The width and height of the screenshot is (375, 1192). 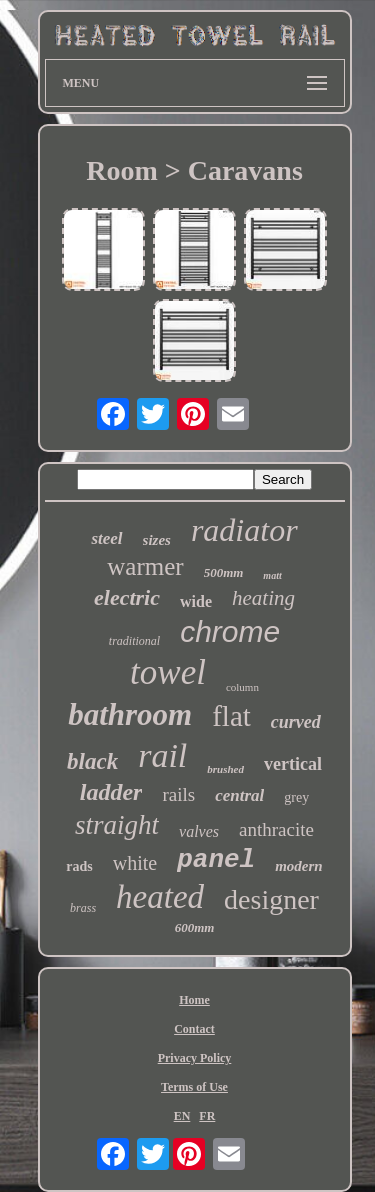 I want to click on black, so click(x=92, y=761).